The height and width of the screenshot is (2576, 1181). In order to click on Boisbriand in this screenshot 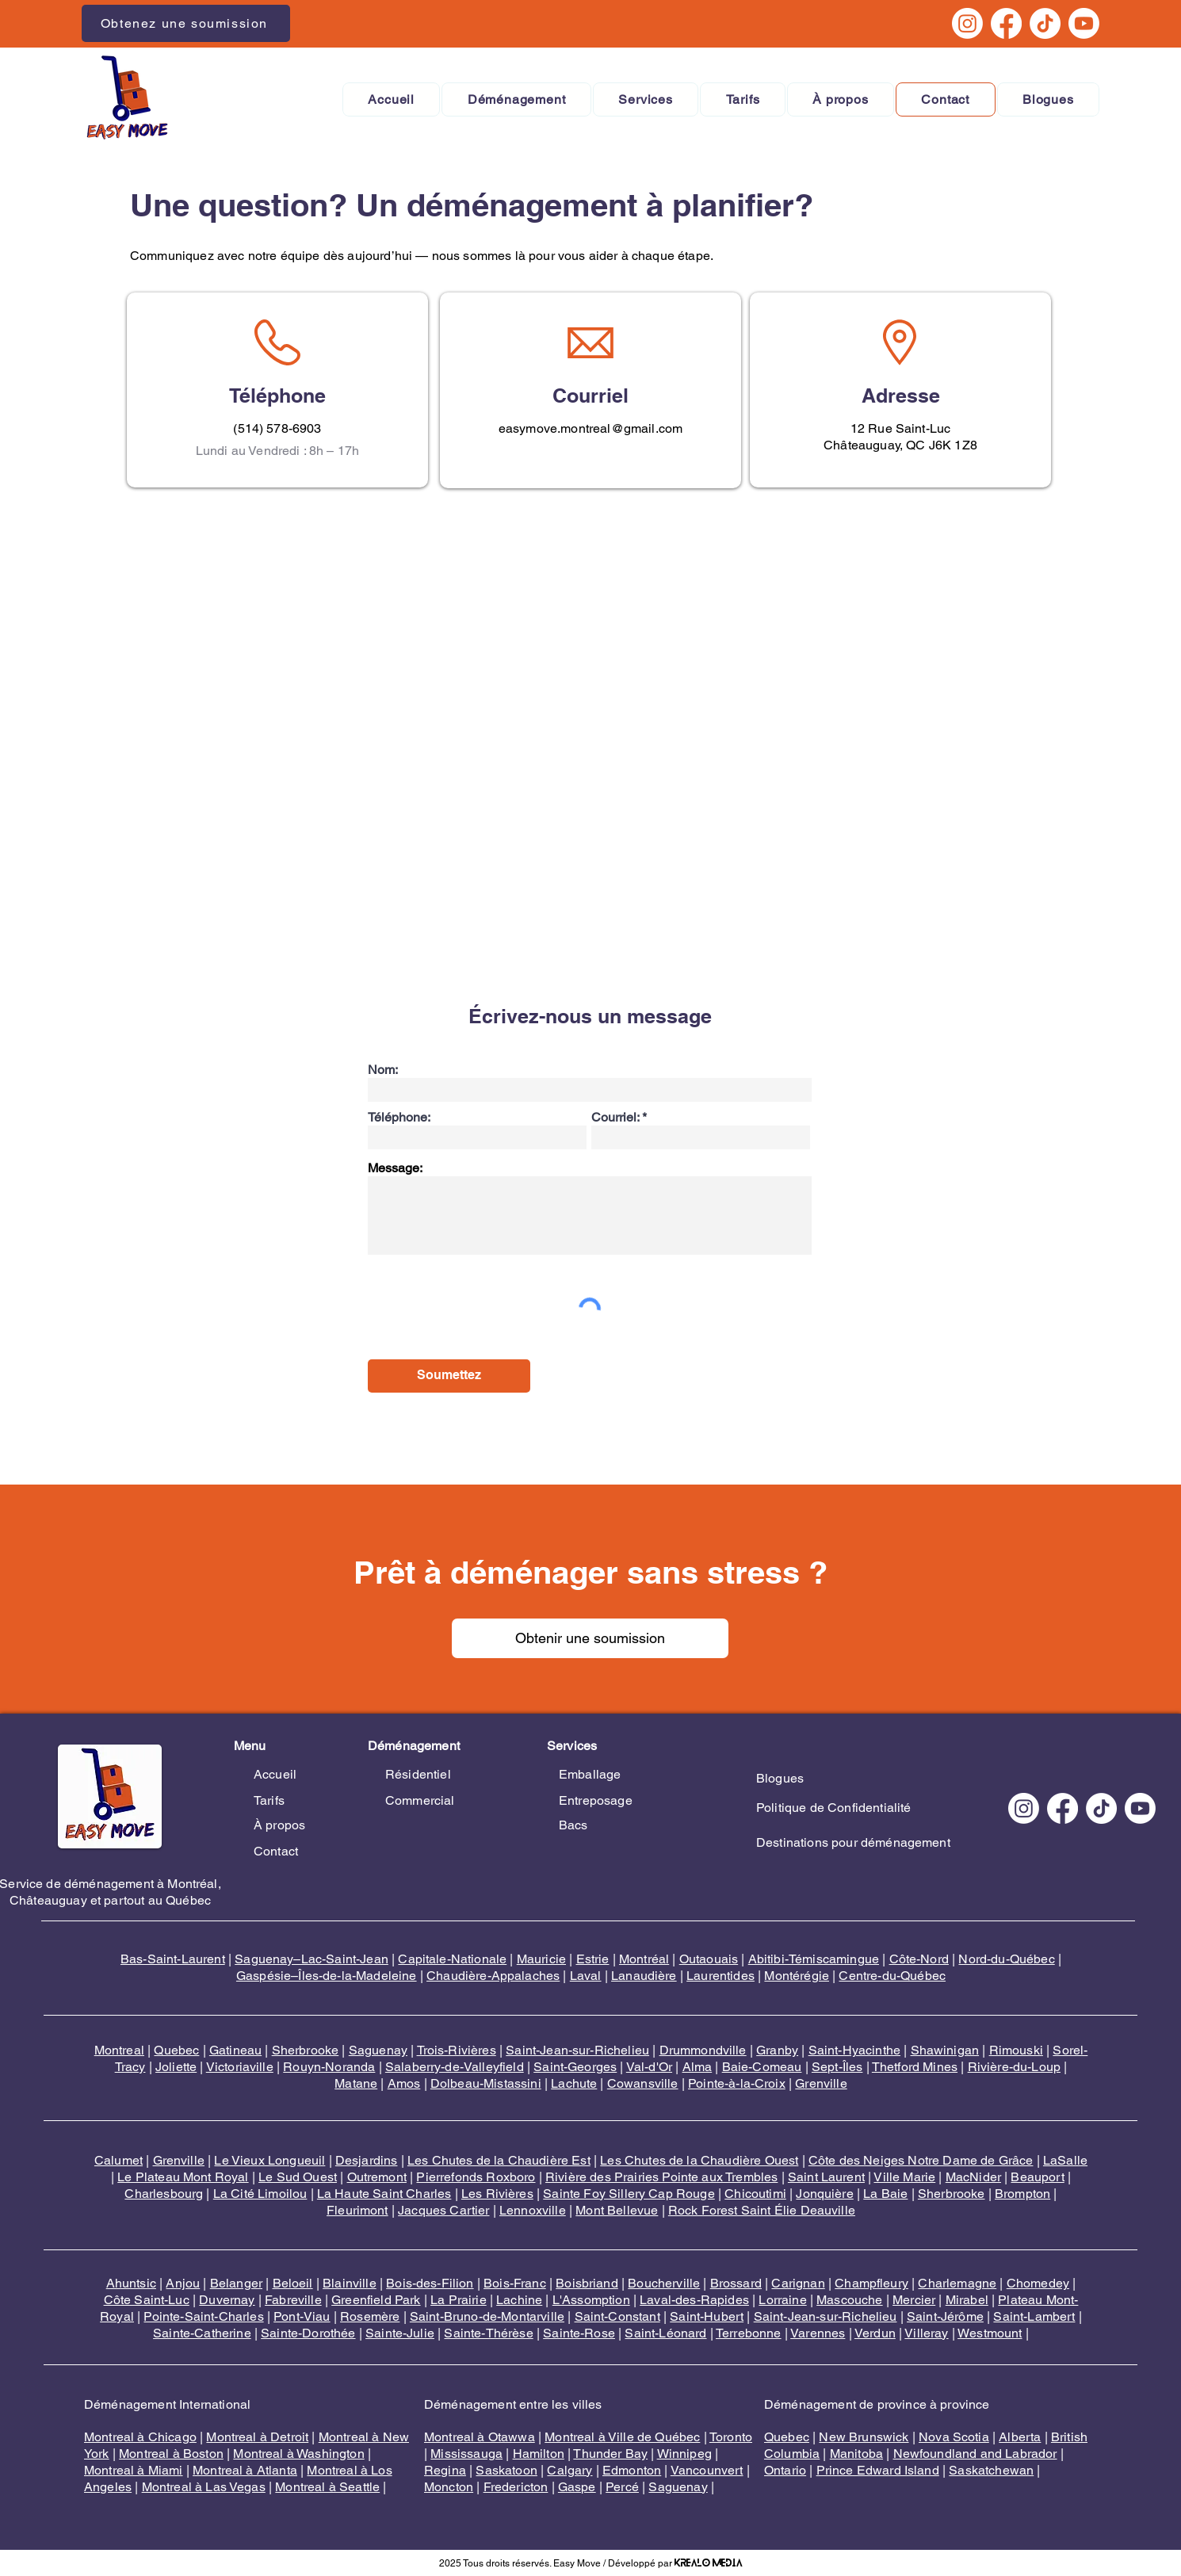, I will do `click(587, 2283)`.